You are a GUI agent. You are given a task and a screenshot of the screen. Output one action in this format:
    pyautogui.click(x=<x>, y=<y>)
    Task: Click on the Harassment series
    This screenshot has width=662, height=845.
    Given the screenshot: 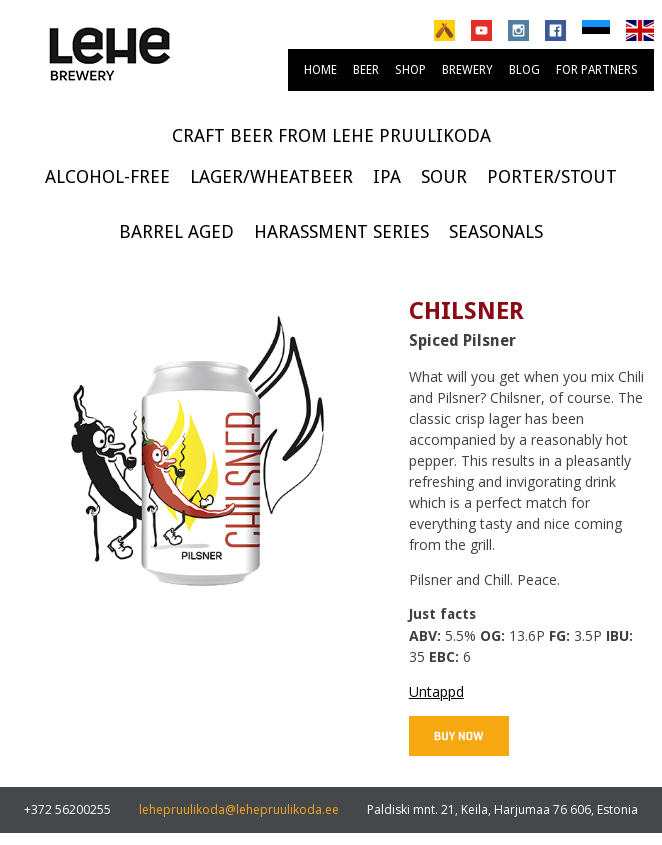 What is the action you would take?
    pyautogui.click(x=341, y=231)
    